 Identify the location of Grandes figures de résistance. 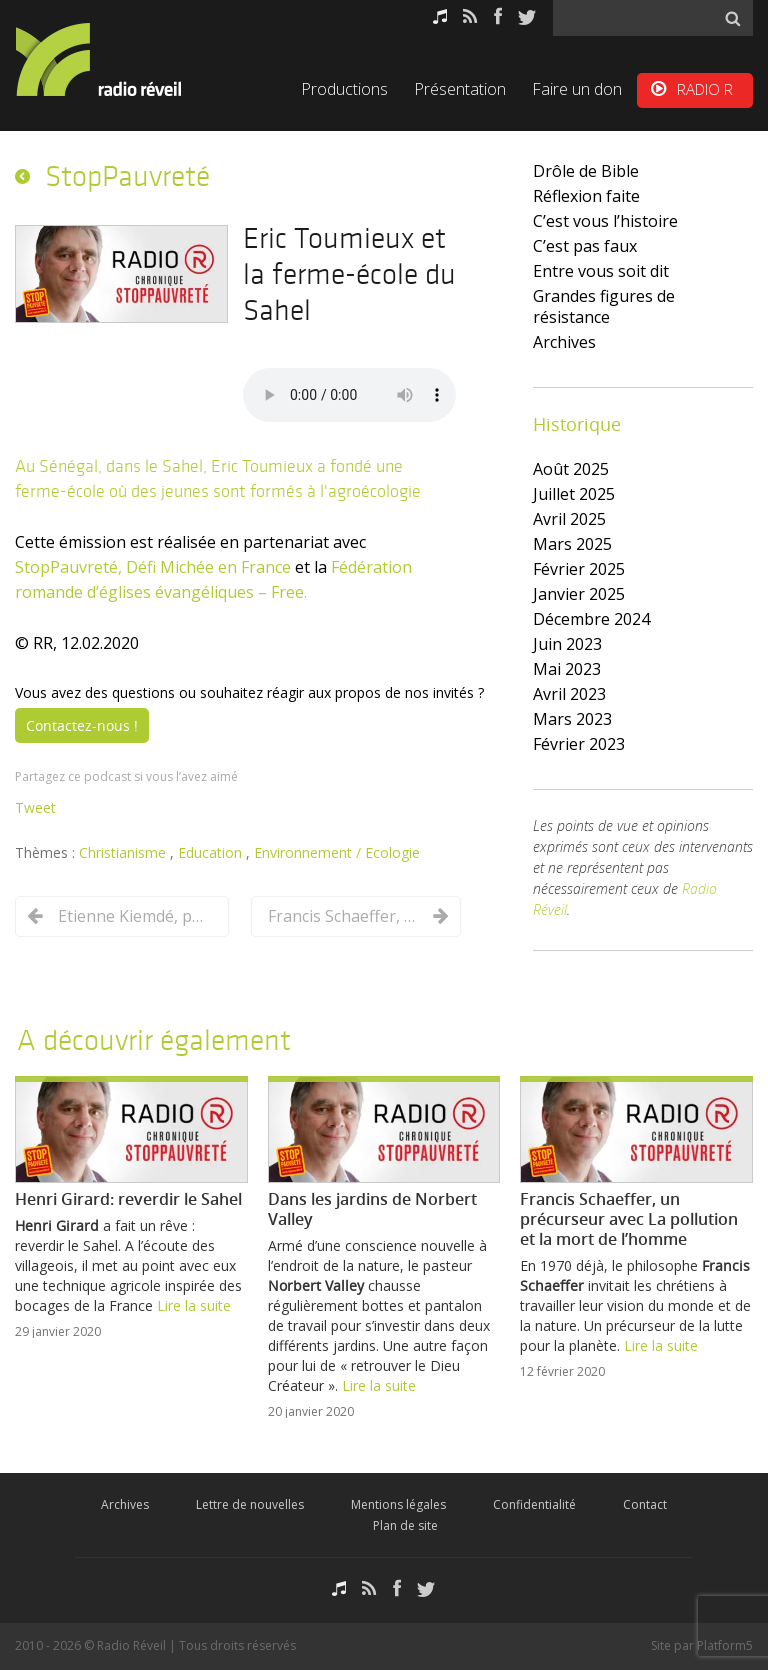
(604, 306).